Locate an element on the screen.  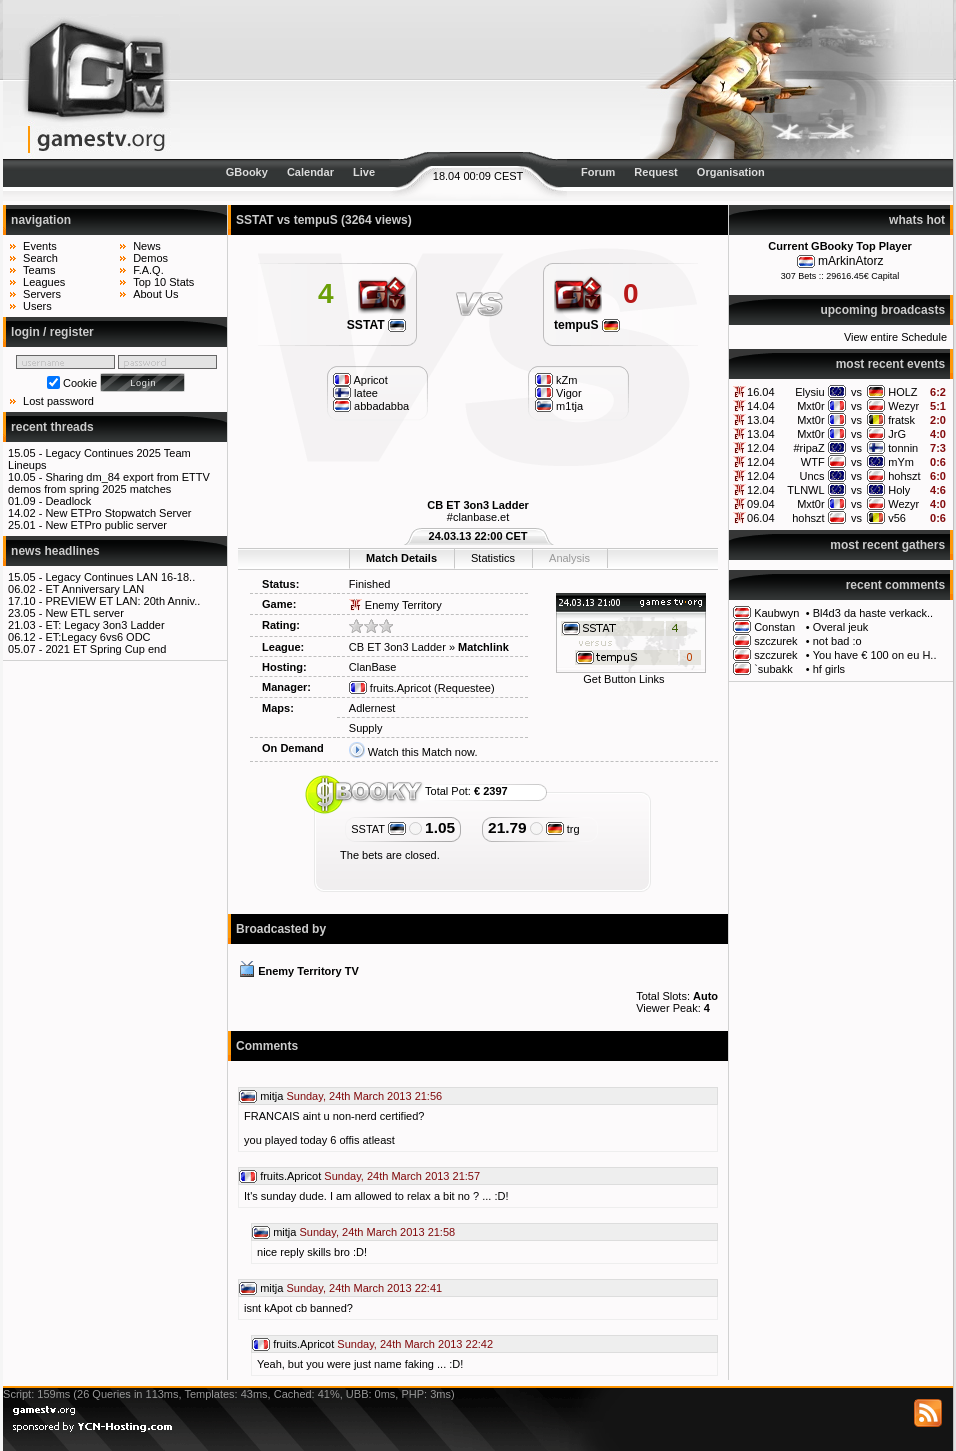
HOLZ is located at coordinates (902, 392).